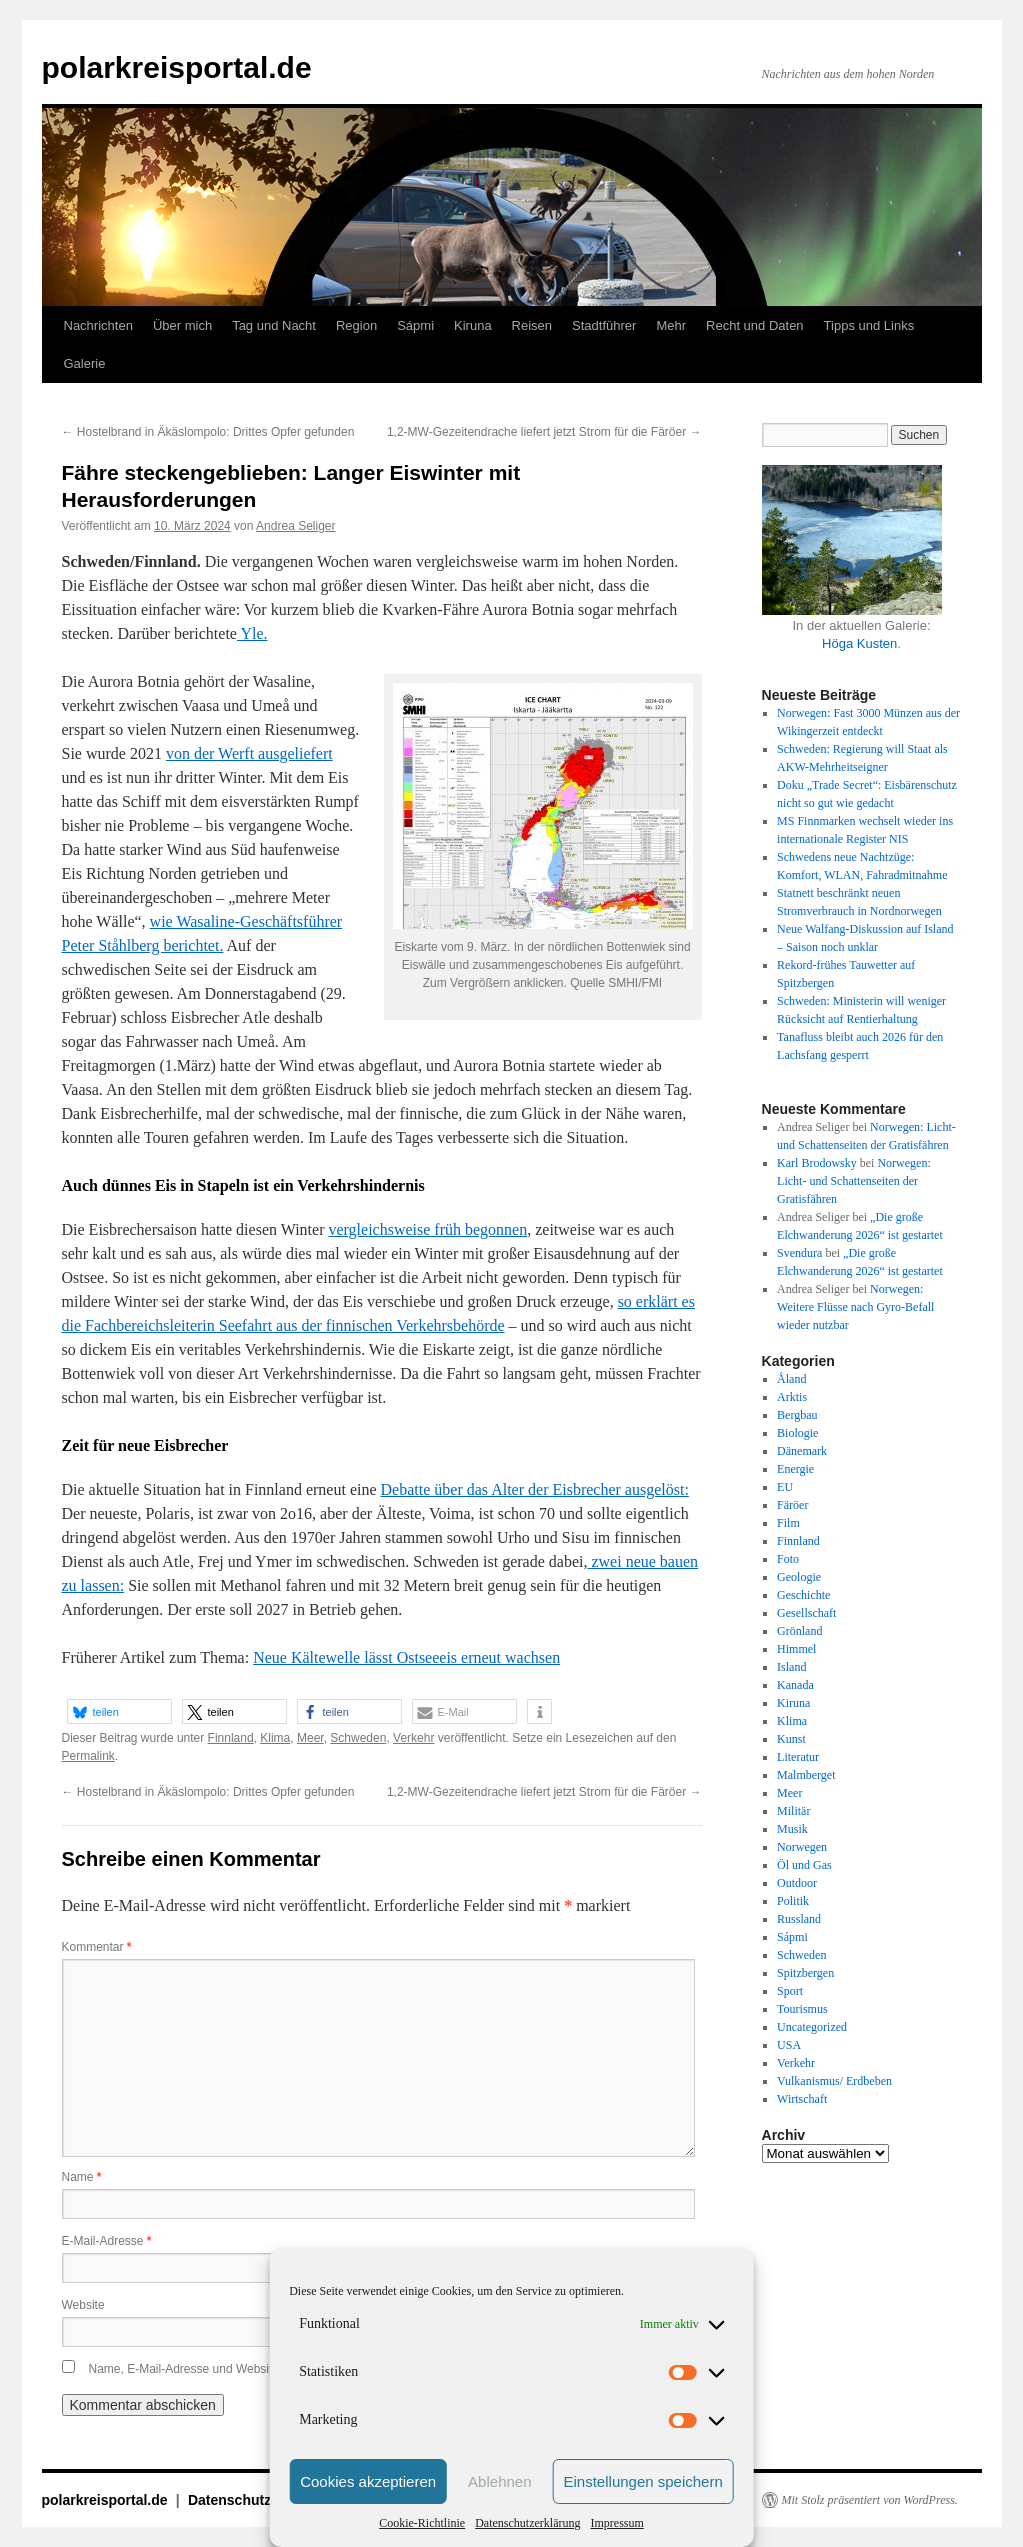 The width and height of the screenshot is (1023, 2547). Describe the element at coordinates (791, 1667) in the screenshot. I see `Island` at that location.